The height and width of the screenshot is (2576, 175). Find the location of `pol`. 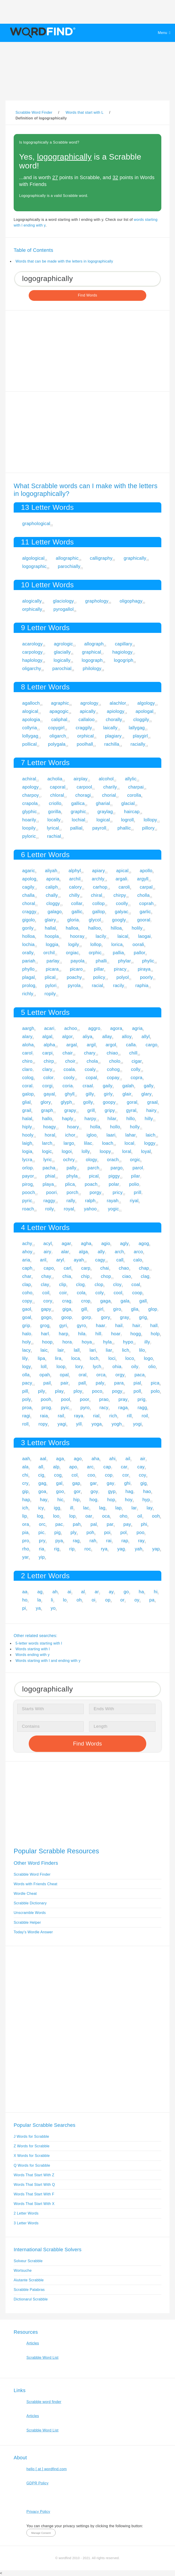

pol is located at coordinates (123, 1532).